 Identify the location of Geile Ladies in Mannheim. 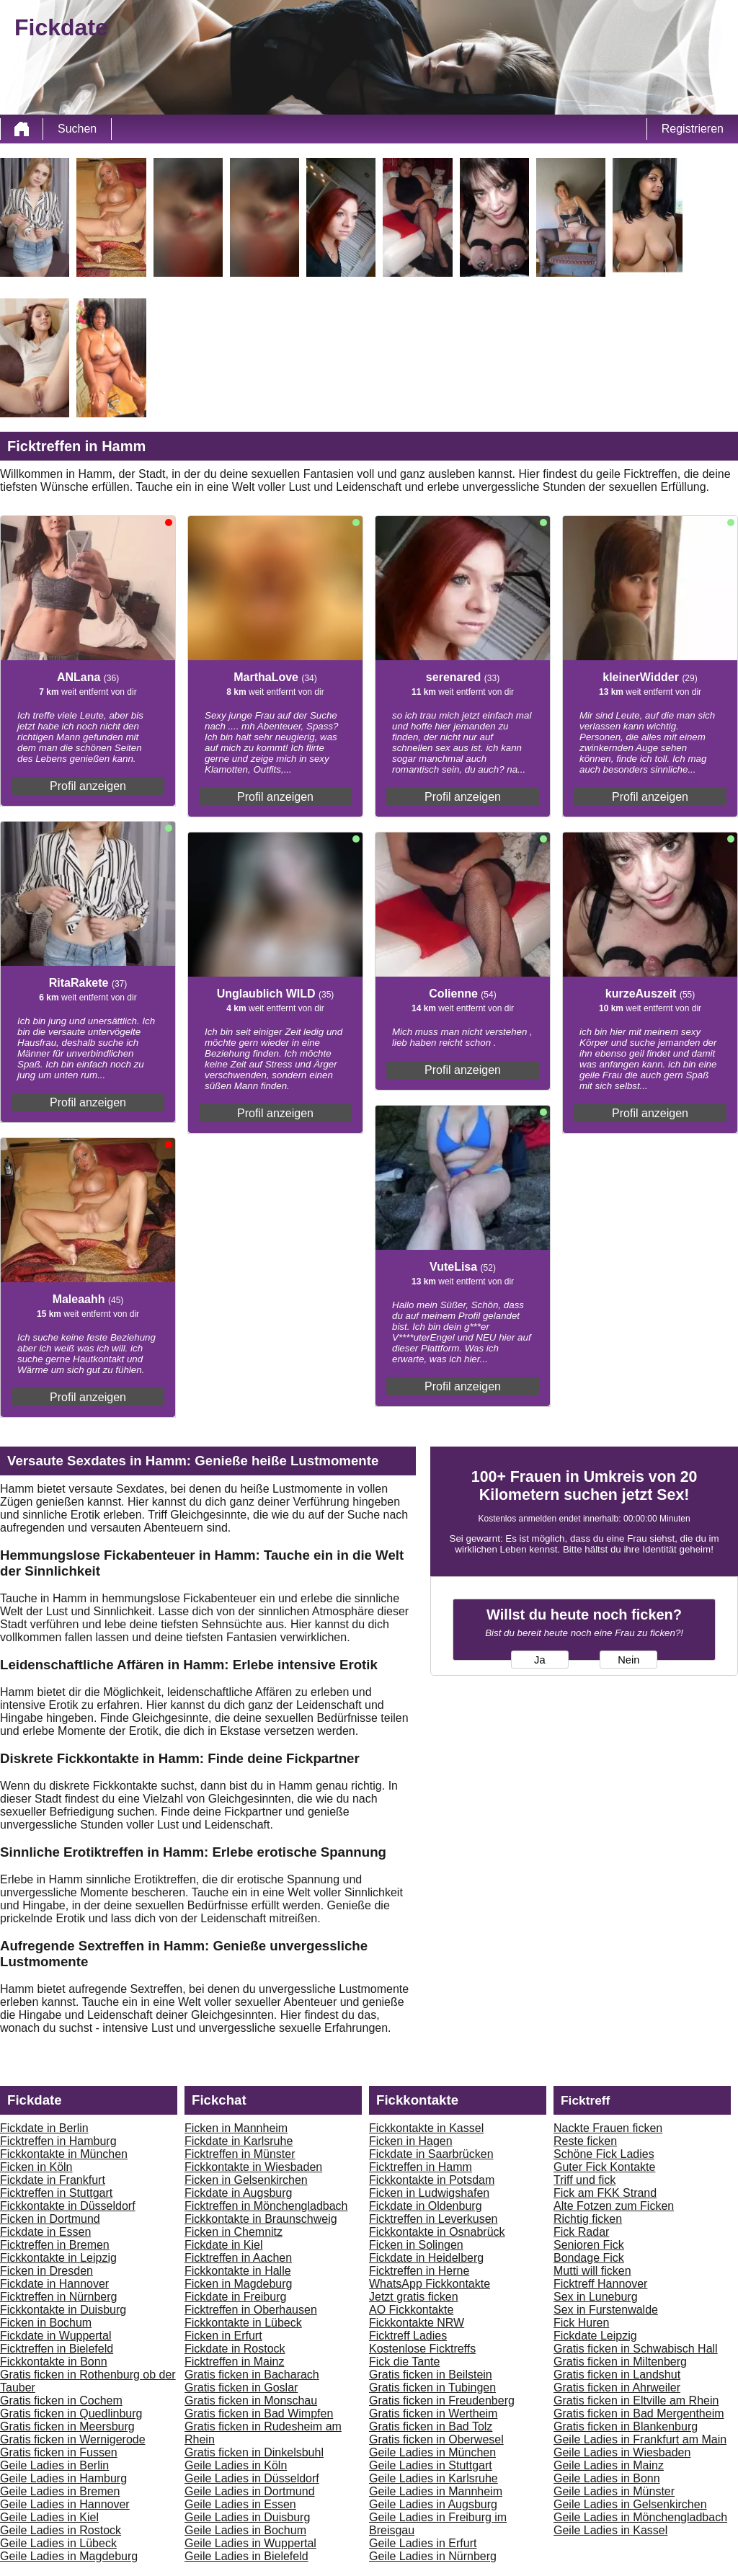
(435, 2491).